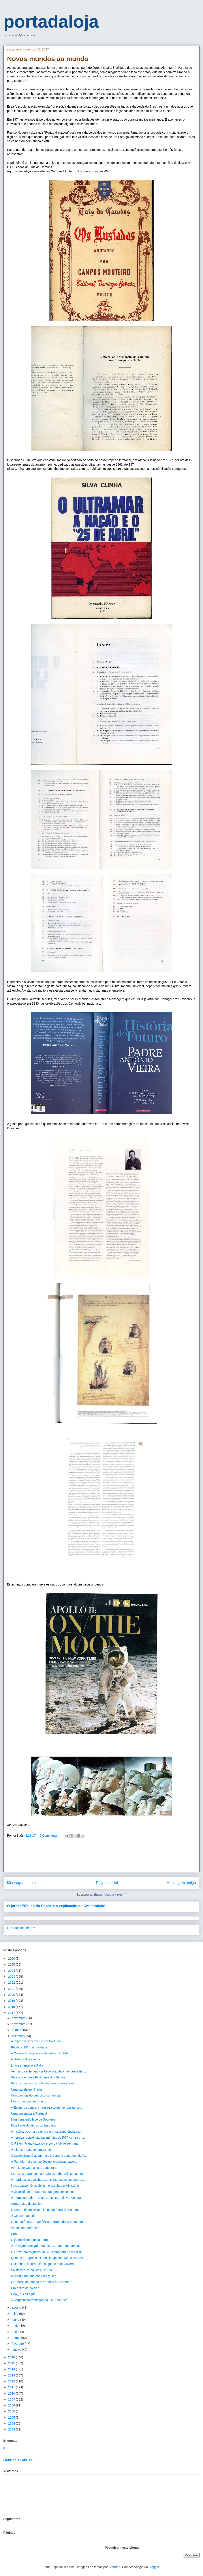 The width and height of the screenshot is (203, 2576). What do you see at coordinates (27, 1883) in the screenshot?
I see `Mensagem mais recente` at bounding box center [27, 1883].